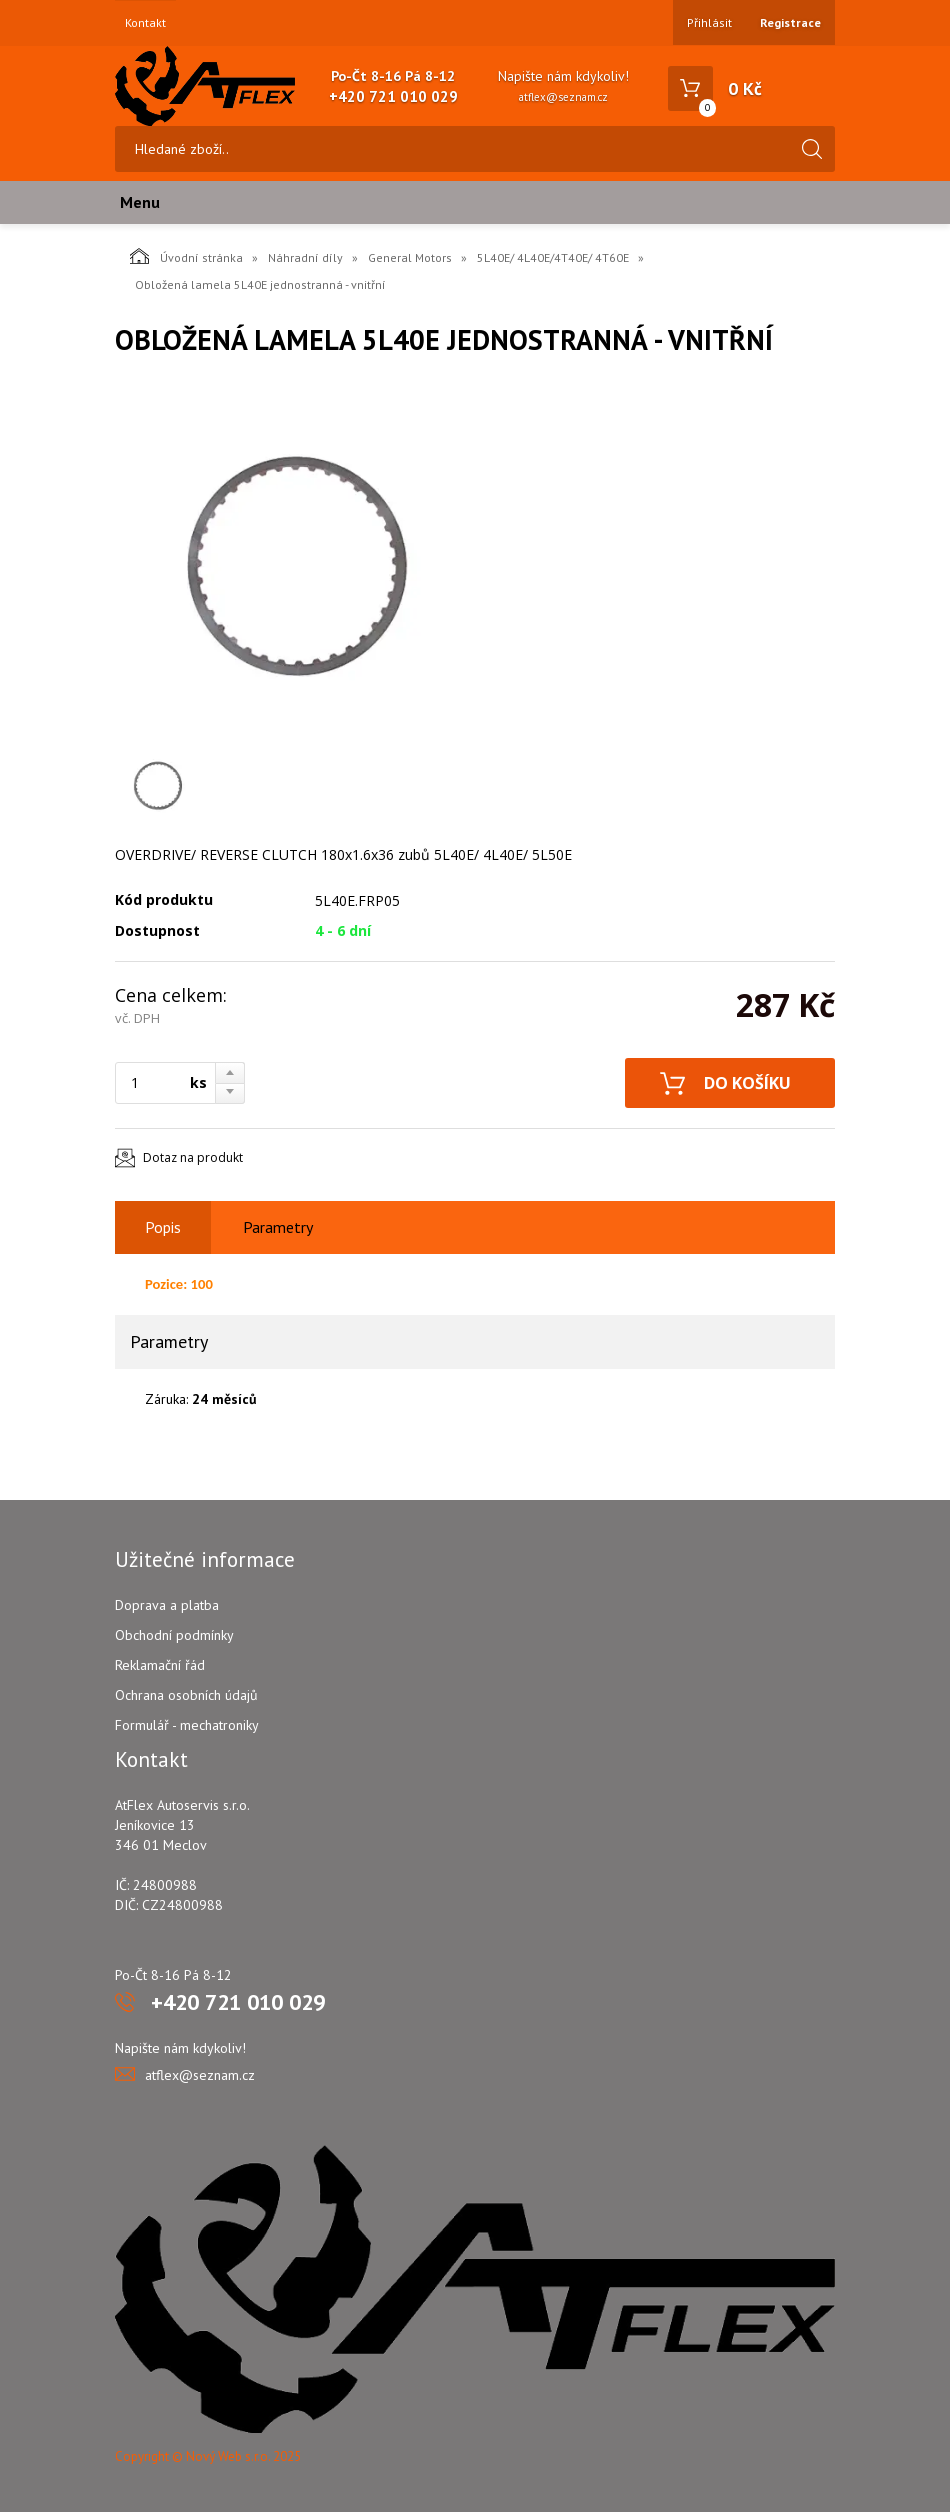 The height and width of the screenshot is (2512, 950). Describe the element at coordinates (186, 256) in the screenshot. I see `Úvodní stránka` at that location.